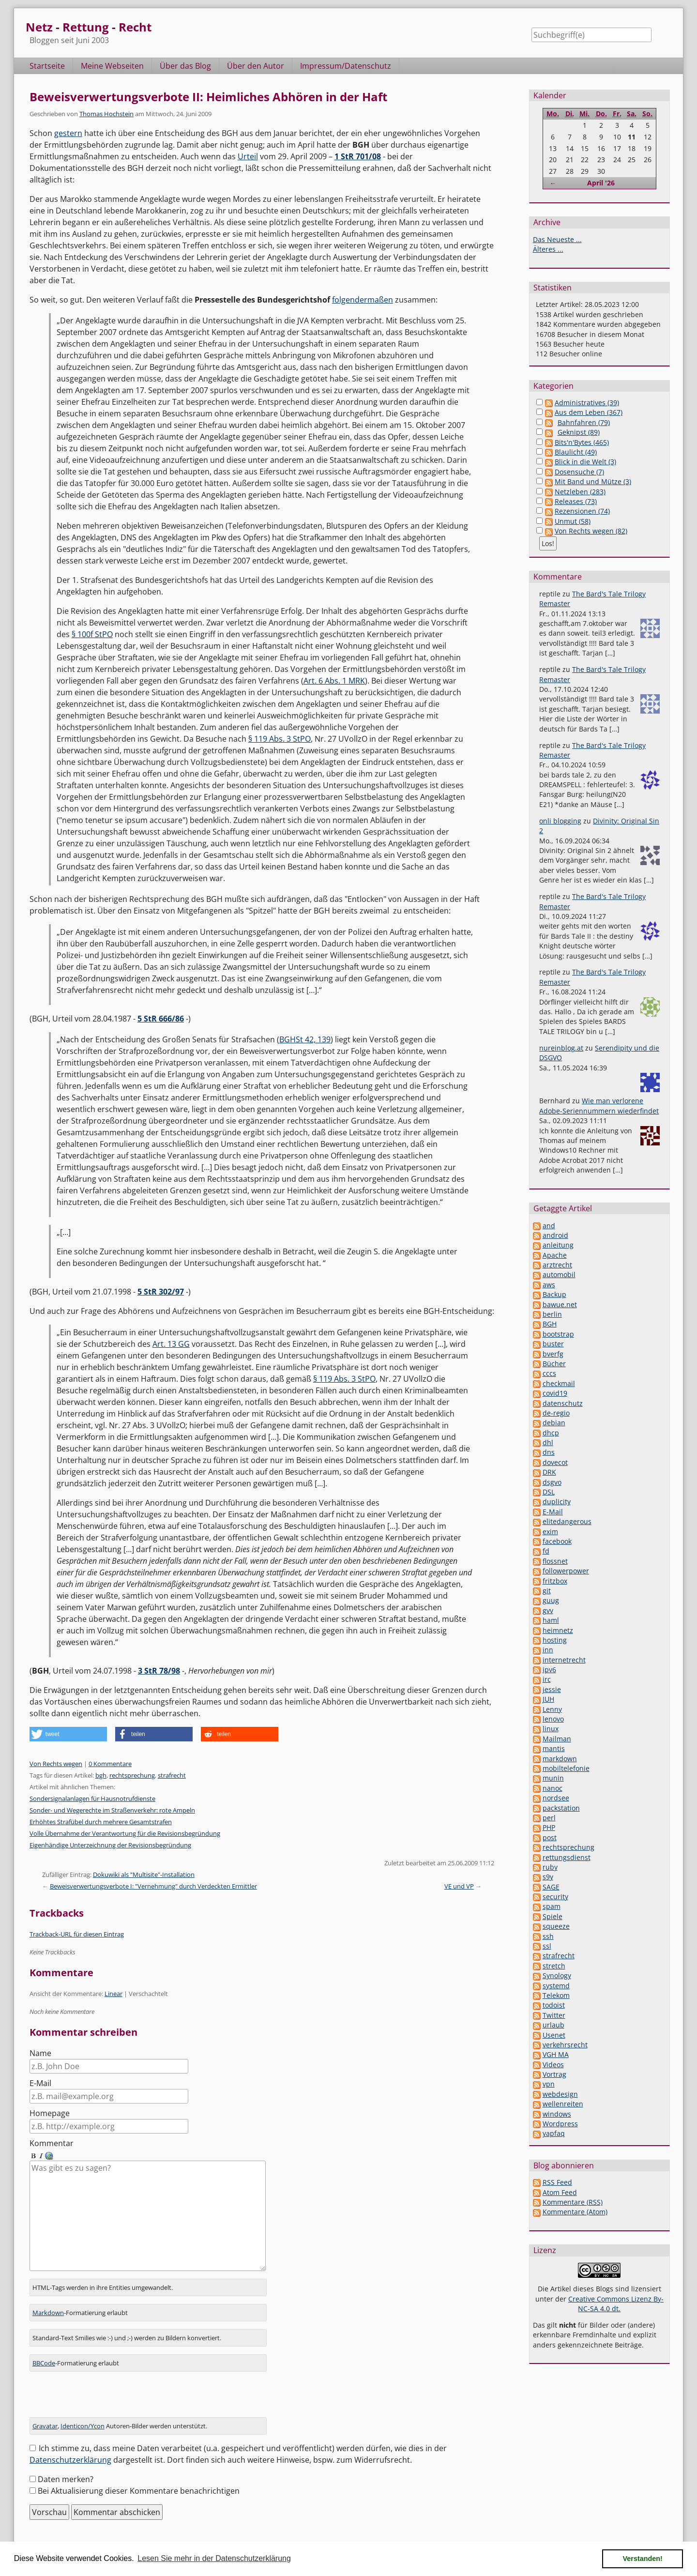 This screenshot has height=2576, width=697. I want to click on Mailman, so click(557, 1738).